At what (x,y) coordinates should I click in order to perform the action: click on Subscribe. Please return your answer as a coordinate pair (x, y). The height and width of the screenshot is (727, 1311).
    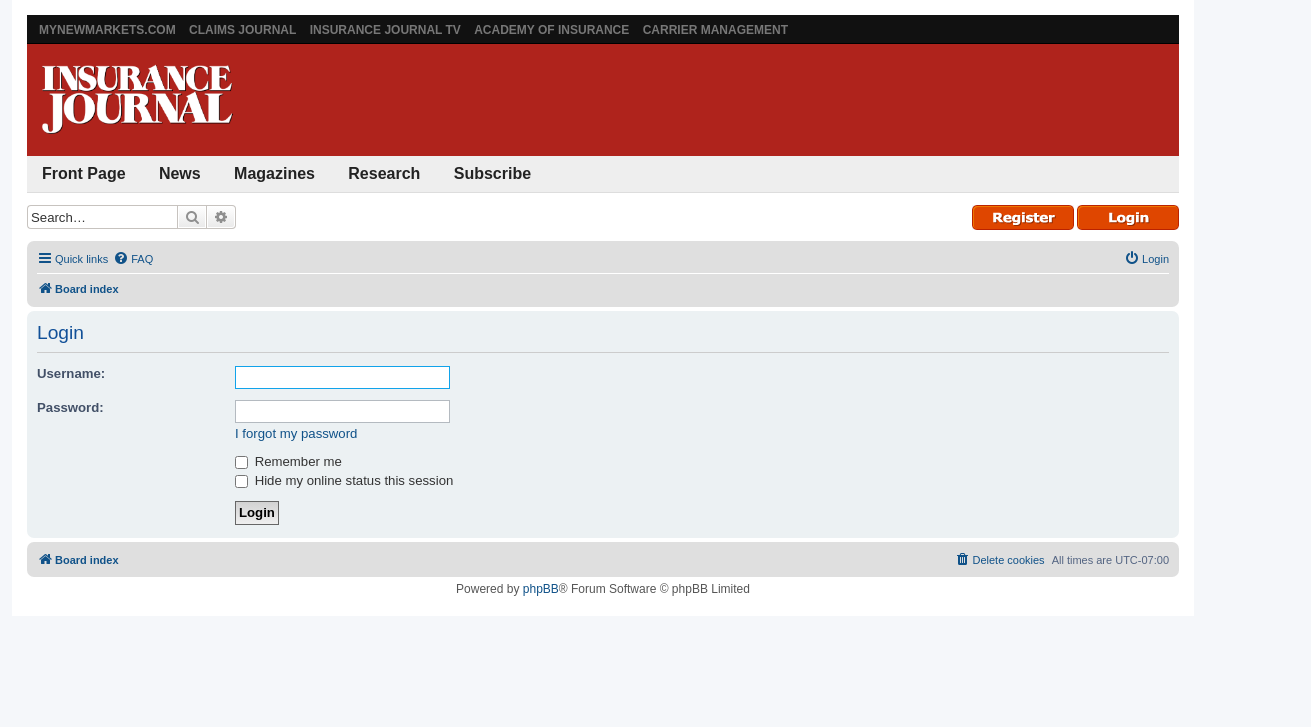
    Looking at the image, I should click on (492, 173).